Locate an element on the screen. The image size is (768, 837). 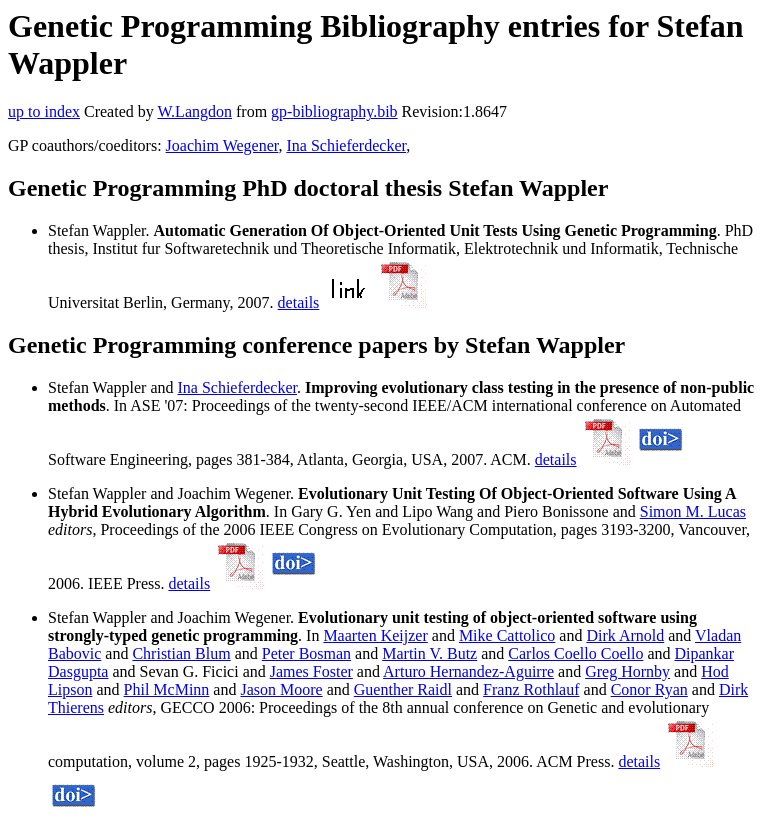
Franz Rothlauf is located at coordinates (531, 689).